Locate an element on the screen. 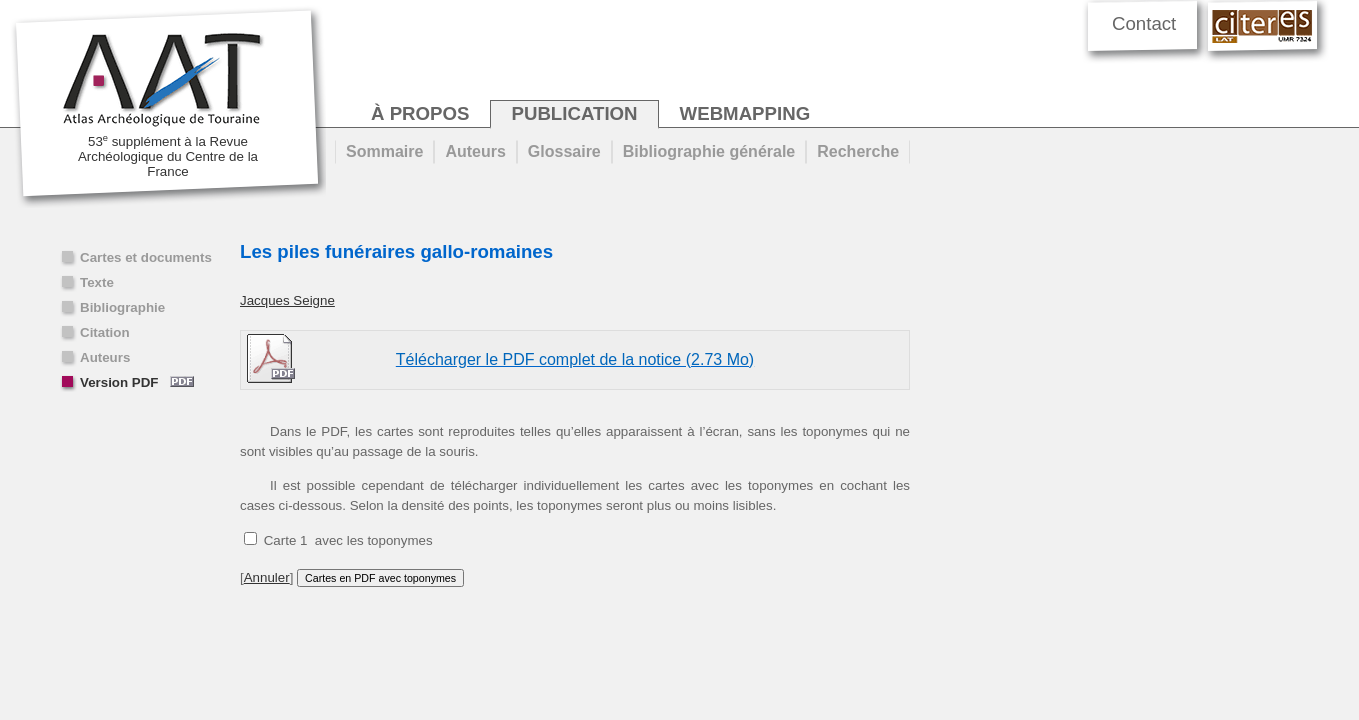 The image size is (1359, 720). Texte is located at coordinates (97, 282).